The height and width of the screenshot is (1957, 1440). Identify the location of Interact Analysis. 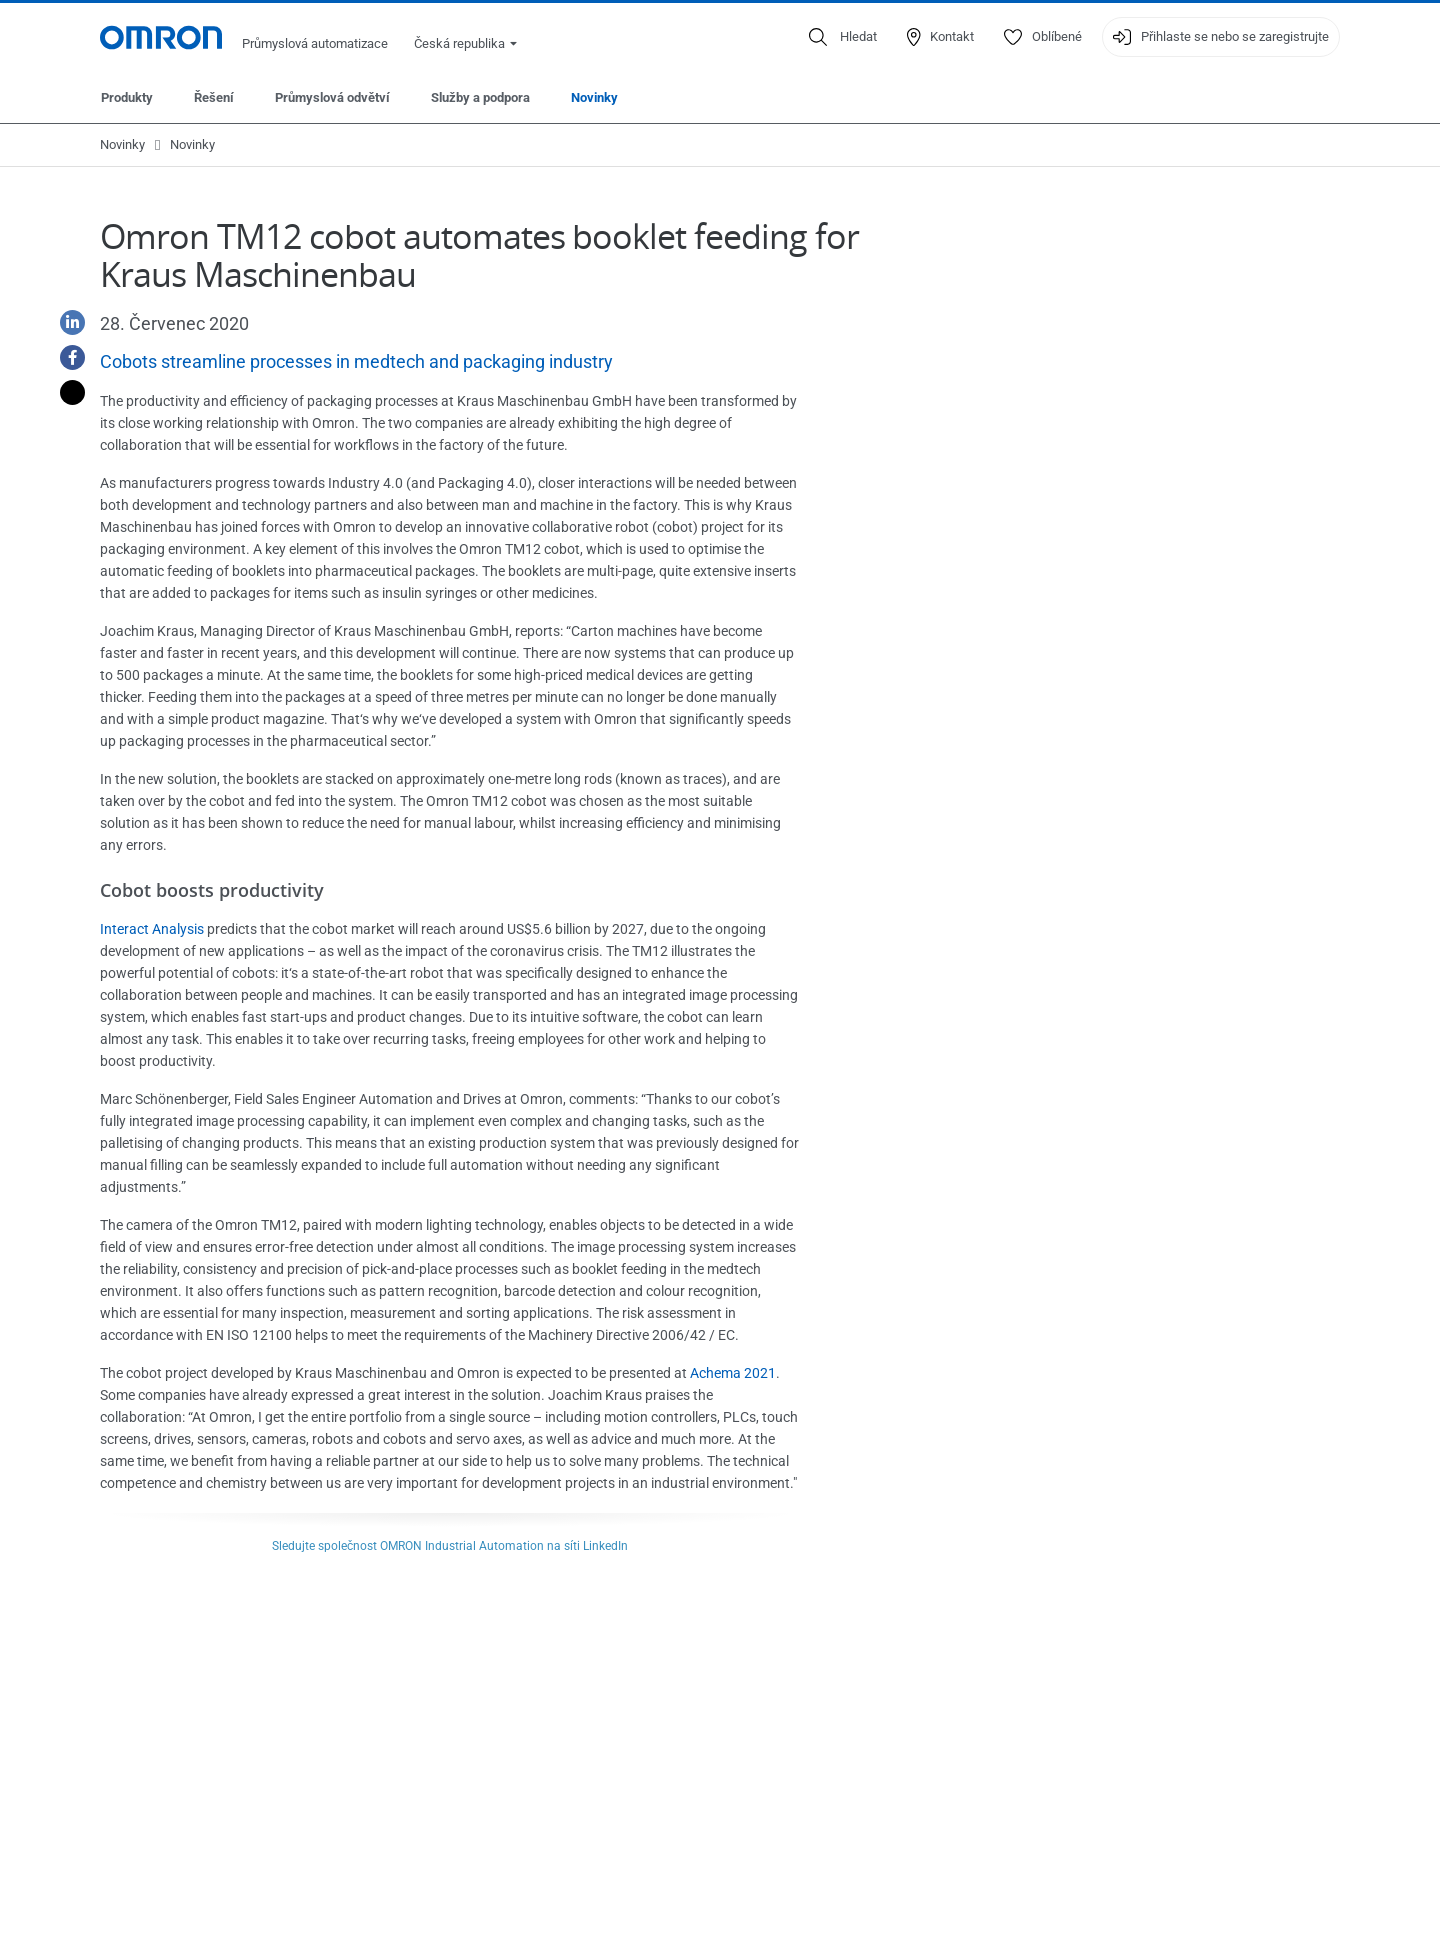
(152, 929).